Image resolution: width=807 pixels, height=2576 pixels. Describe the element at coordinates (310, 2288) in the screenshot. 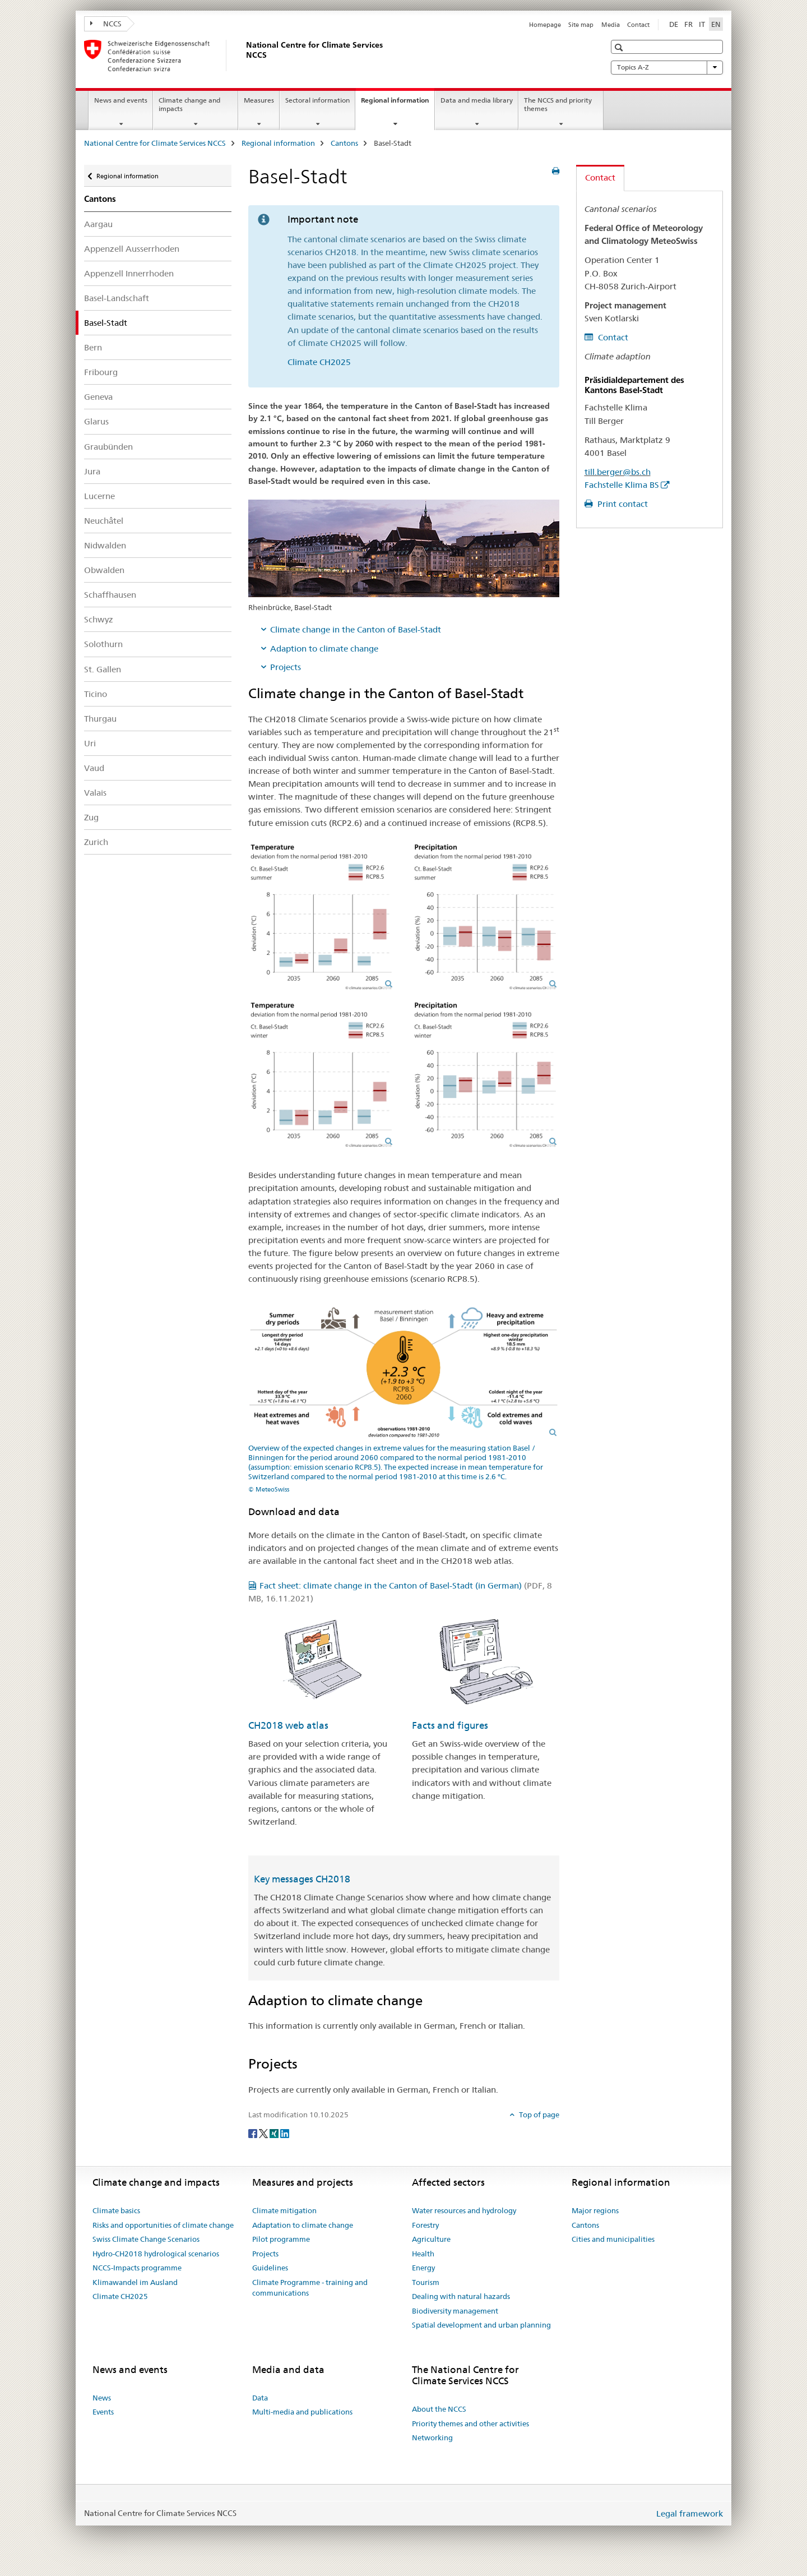

I see `Climate Programme - training and communications` at that location.